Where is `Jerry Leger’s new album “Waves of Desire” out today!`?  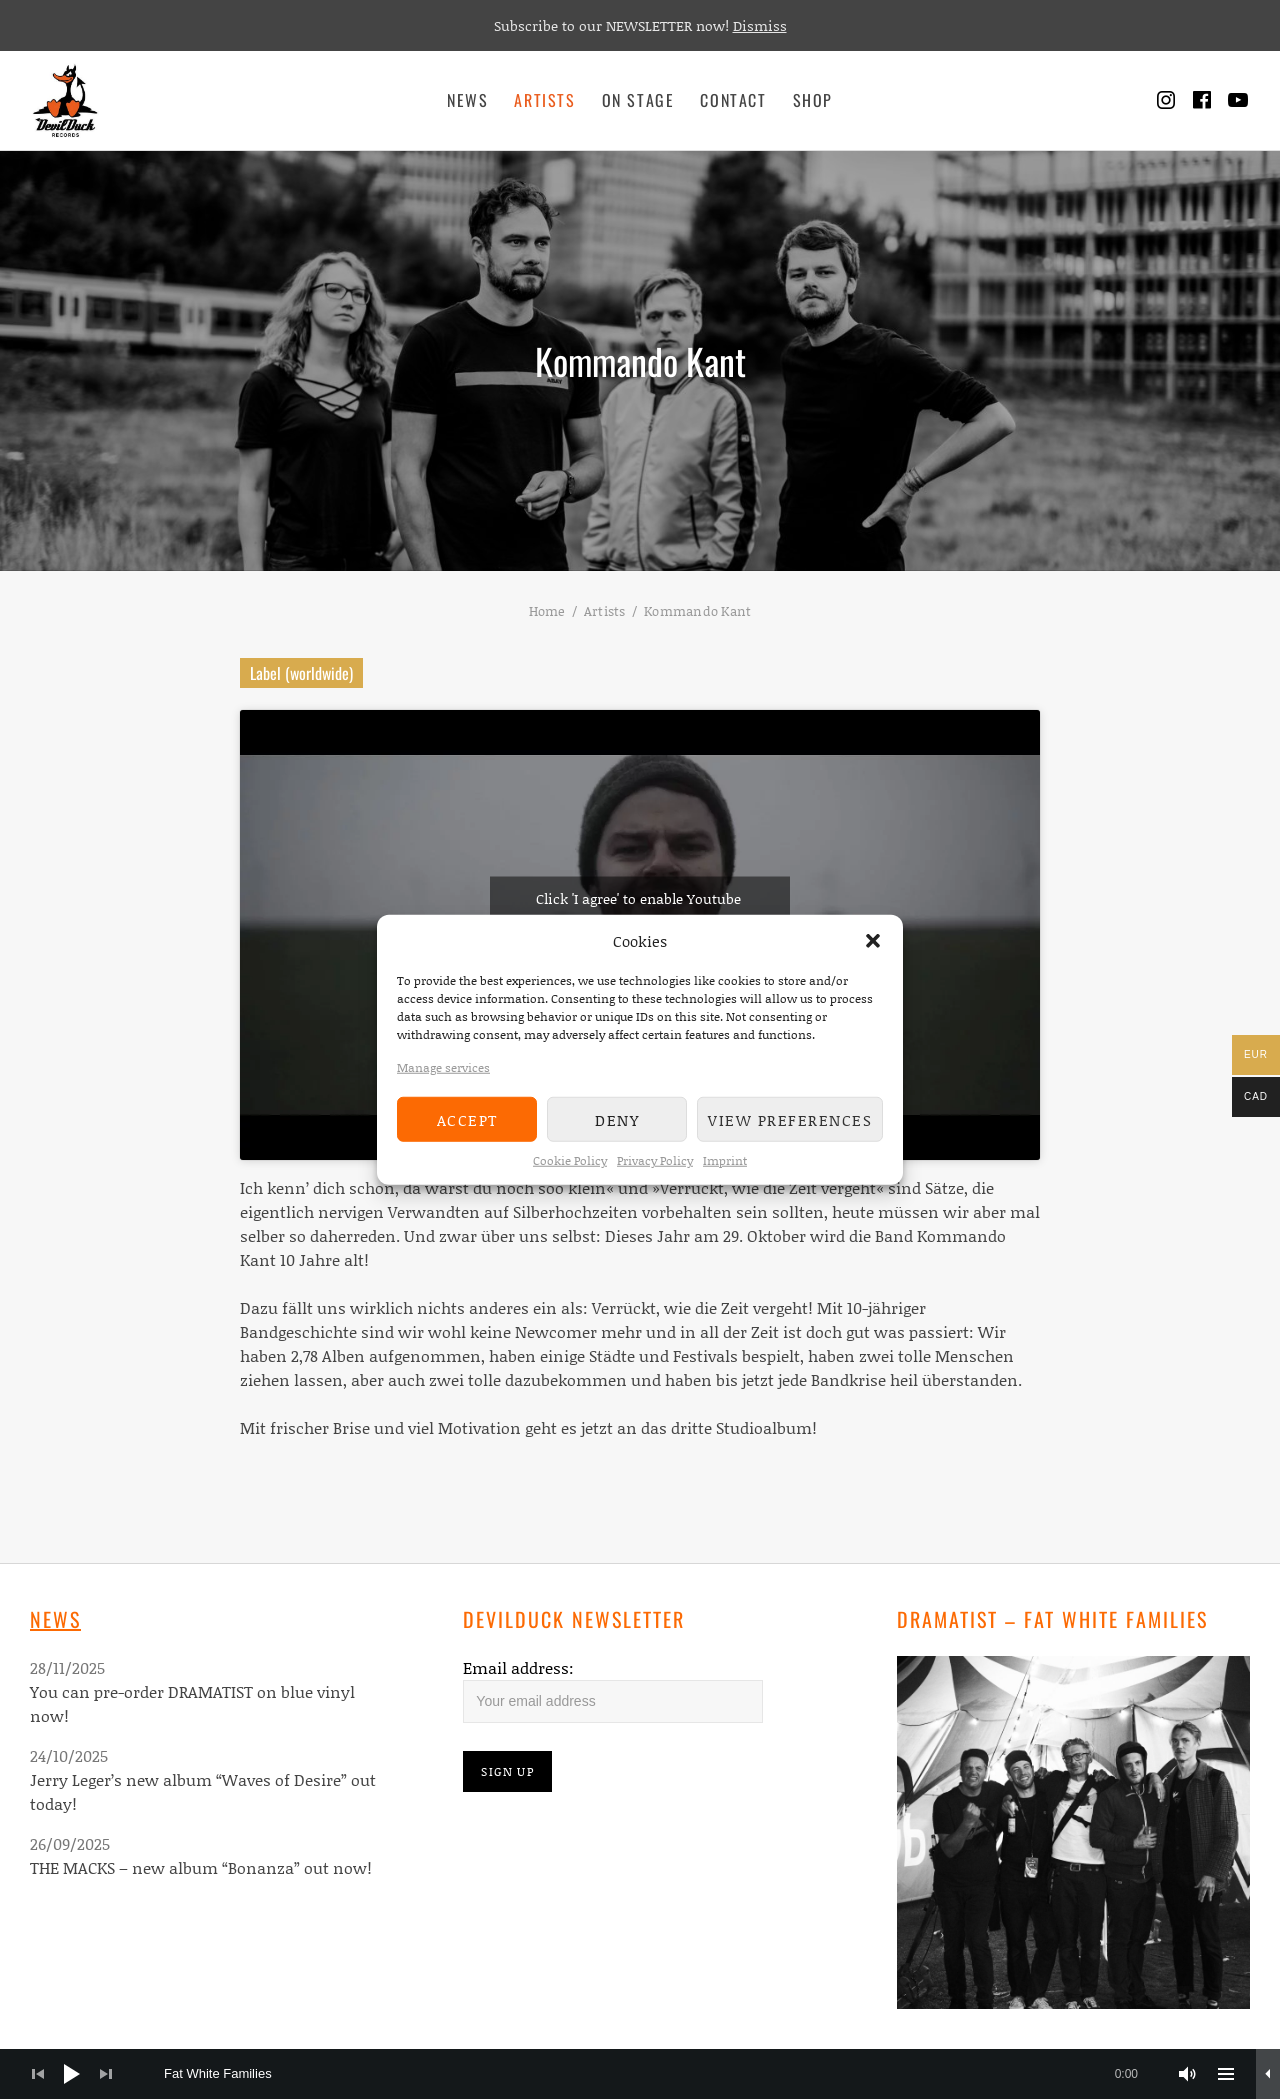 Jerry Leger’s new album “Waves of Desire” out today! is located at coordinates (203, 1791).